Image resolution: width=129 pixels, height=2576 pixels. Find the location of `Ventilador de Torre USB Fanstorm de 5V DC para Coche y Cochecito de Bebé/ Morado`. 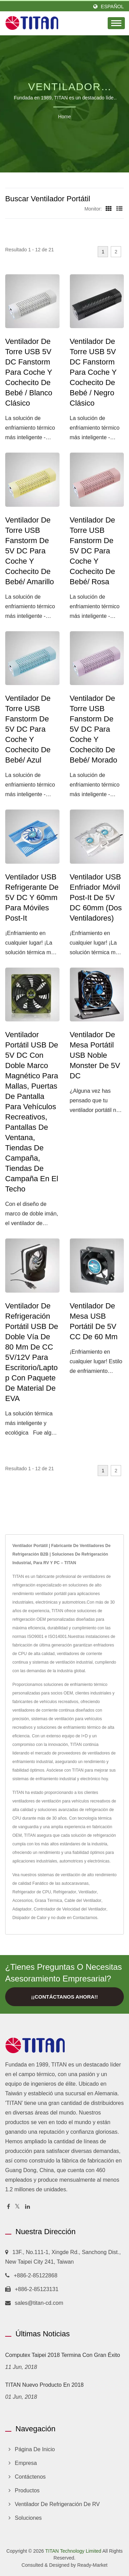

Ventilador de Torre USB Fanstorm de 5V DC para Coche y Cochecito de Bebé/ Morado is located at coordinates (93, 729).